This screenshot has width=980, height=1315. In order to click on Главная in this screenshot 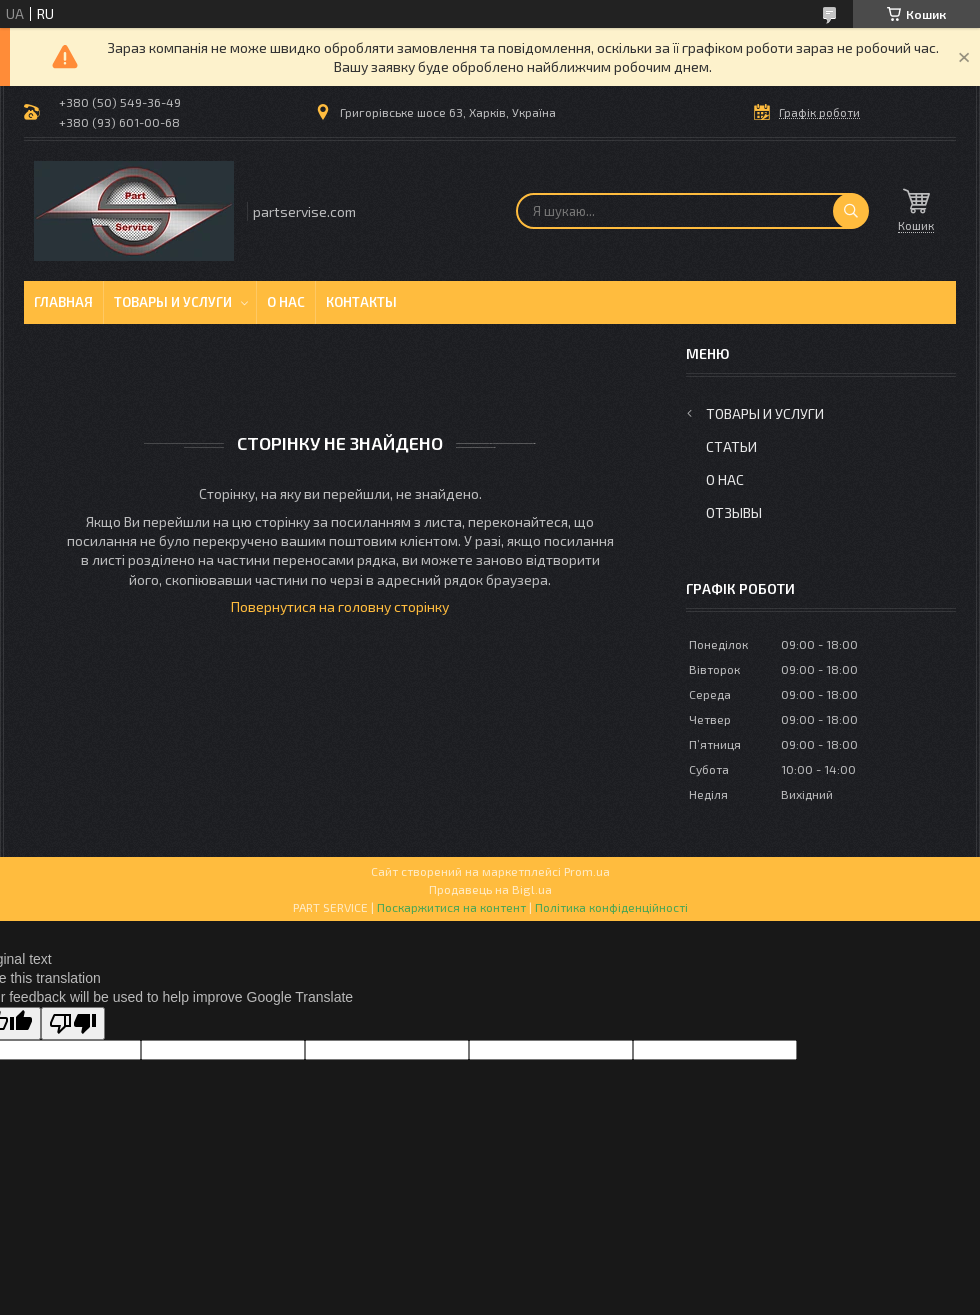, I will do `click(63, 302)`.